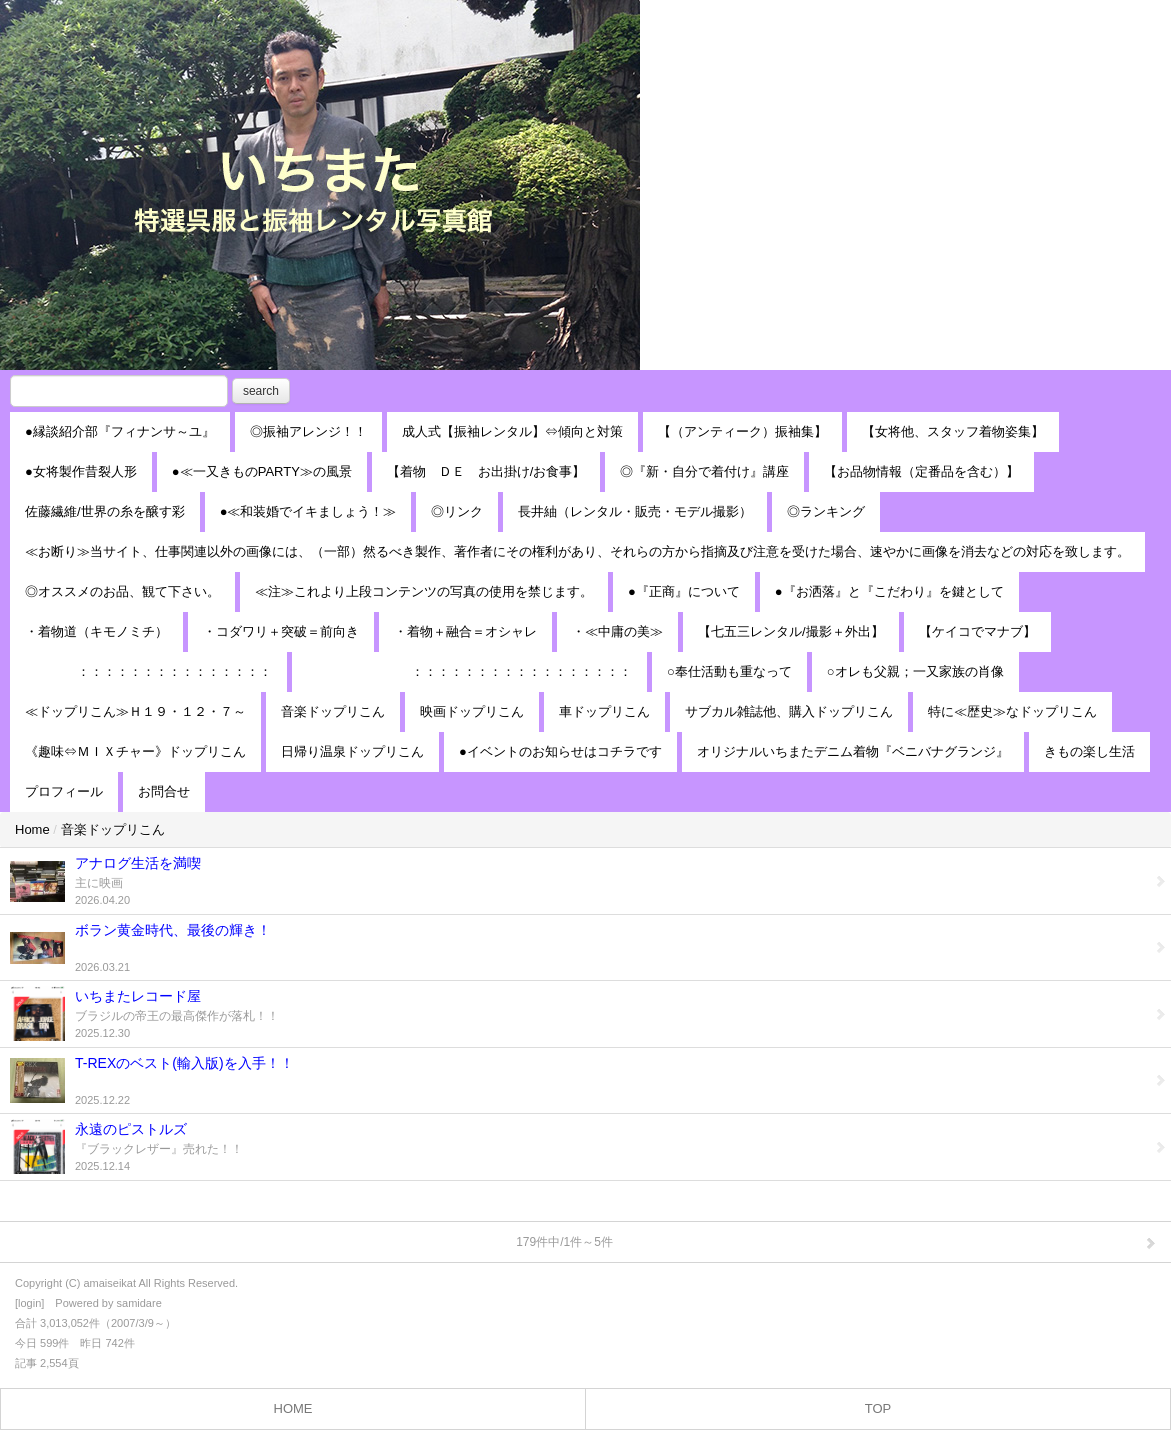 The image size is (1171, 1430). What do you see at coordinates (789, 711) in the screenshot?
I see `サブカル雑誌他、購入ドップリこん` at bounding box center [789, 711].